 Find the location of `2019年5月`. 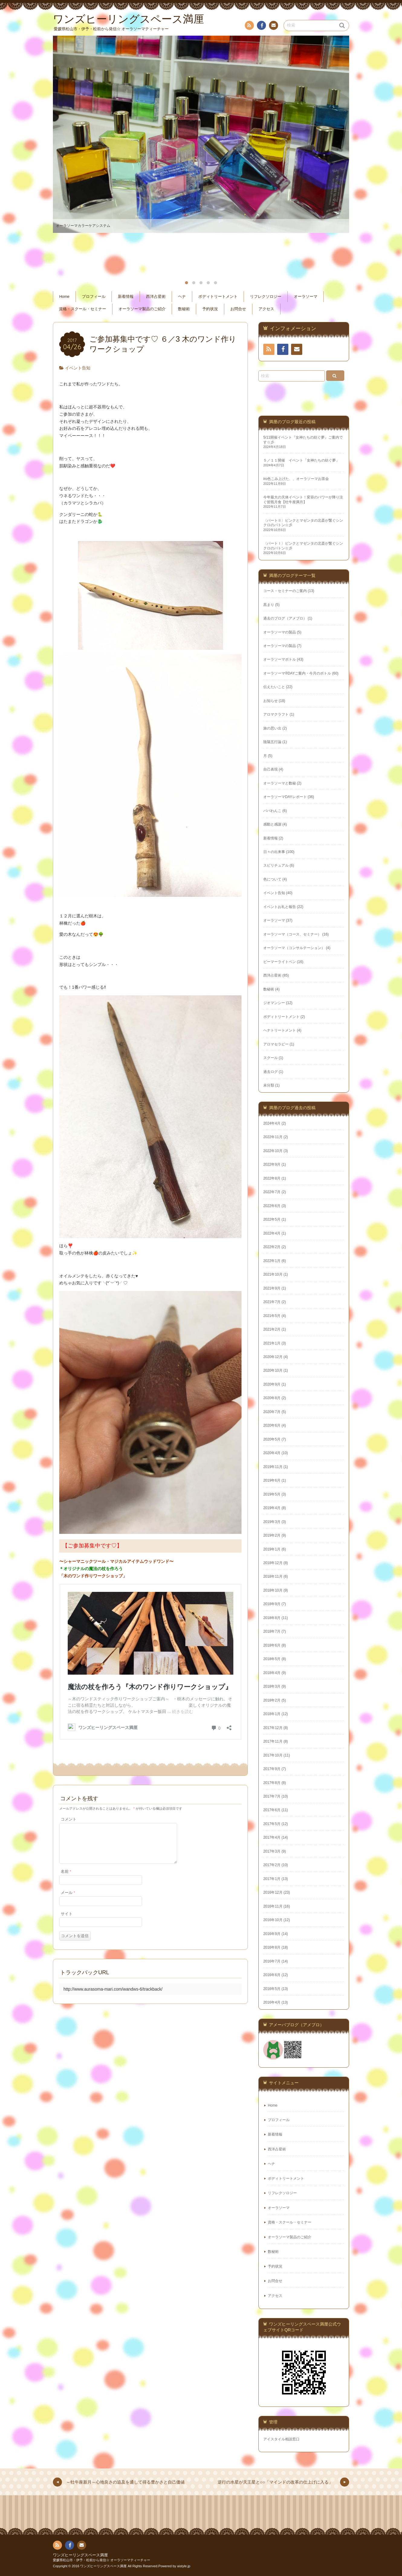

2019年5月 is located at coordinates (271, 1494).